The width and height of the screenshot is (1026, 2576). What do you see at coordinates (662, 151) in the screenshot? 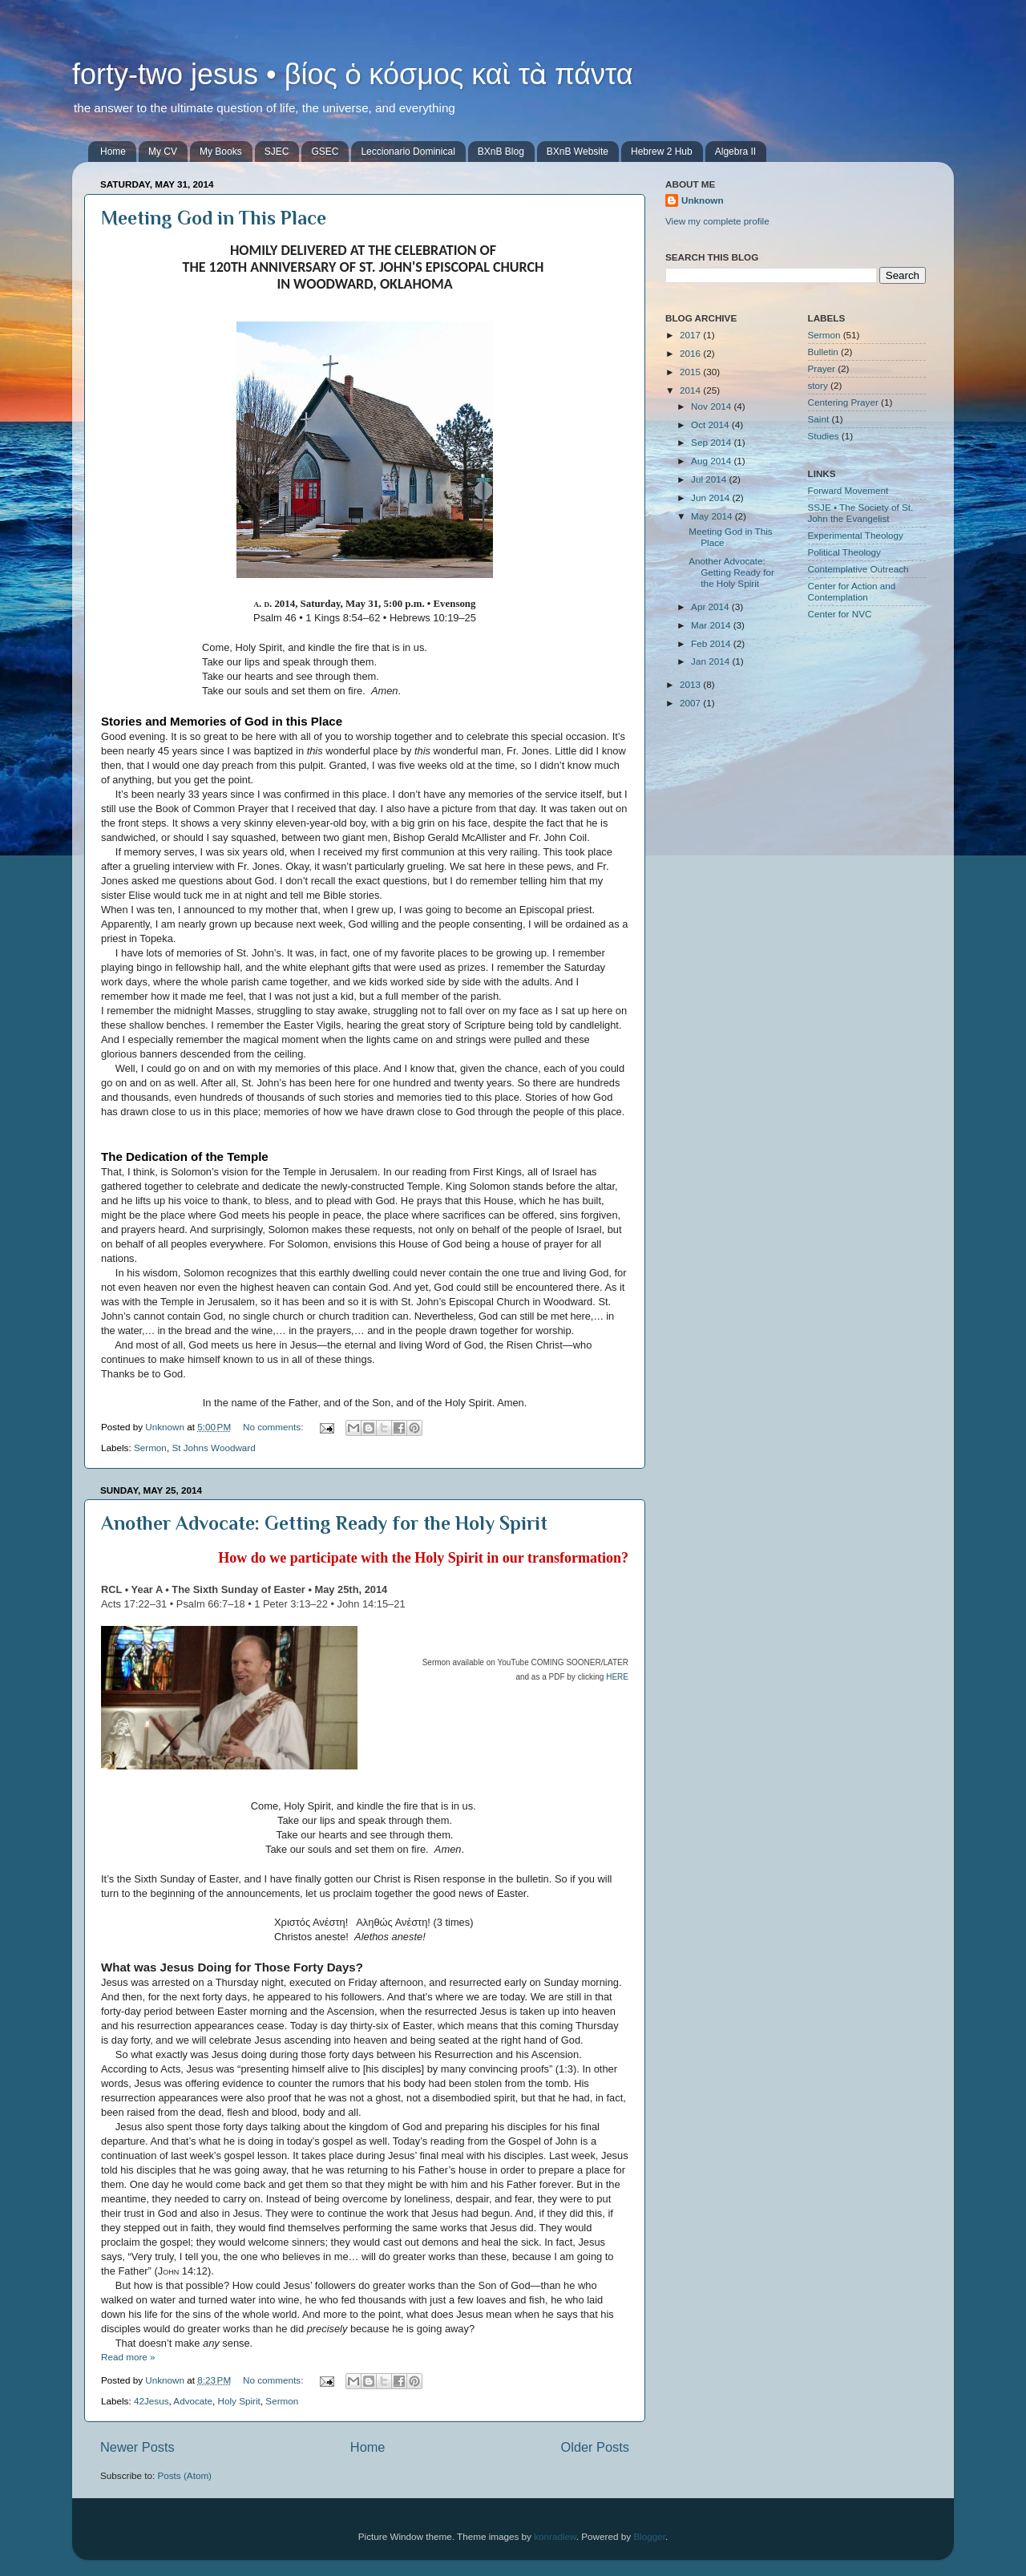
I see `Hebrew 2 Hub` at bounding box center [662, 151].